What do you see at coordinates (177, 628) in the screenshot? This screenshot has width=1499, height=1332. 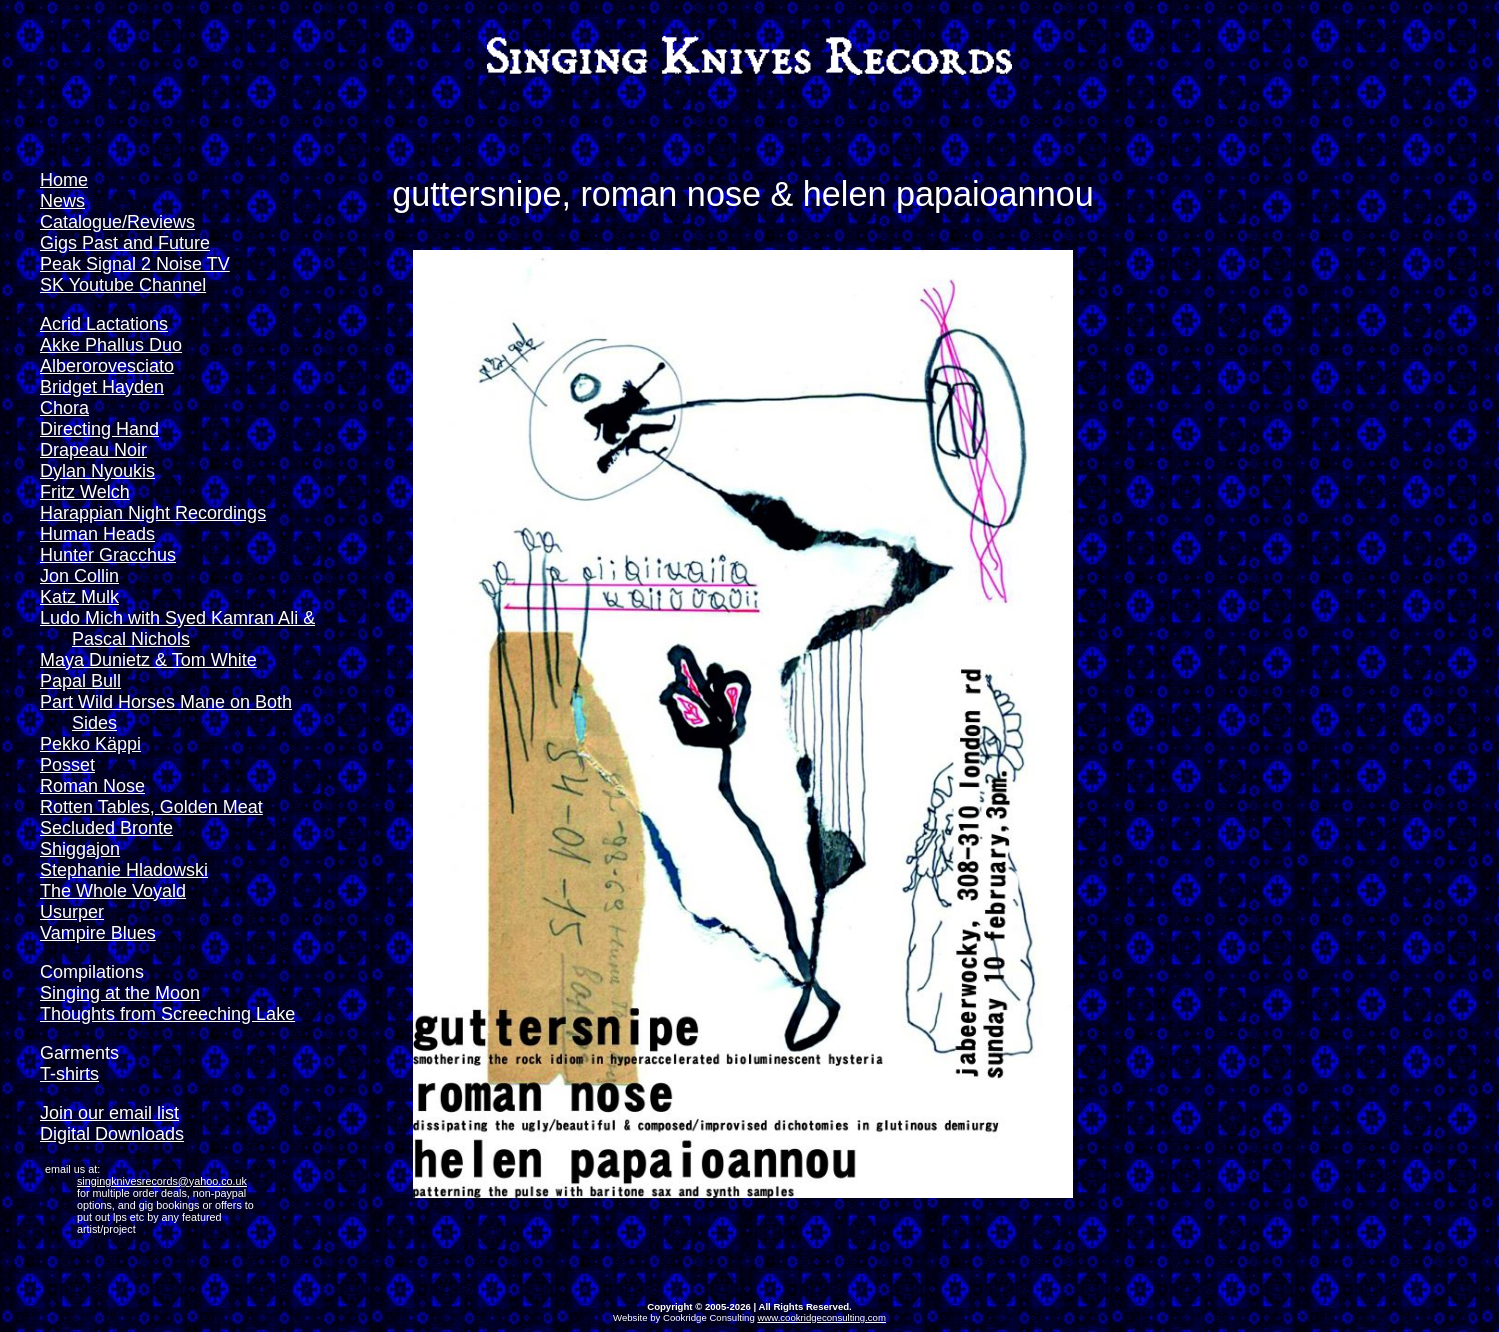 I see `Ludo Mich with Syed Kamran Ali & Pascal Nichols` at bounding box center [177, 628].